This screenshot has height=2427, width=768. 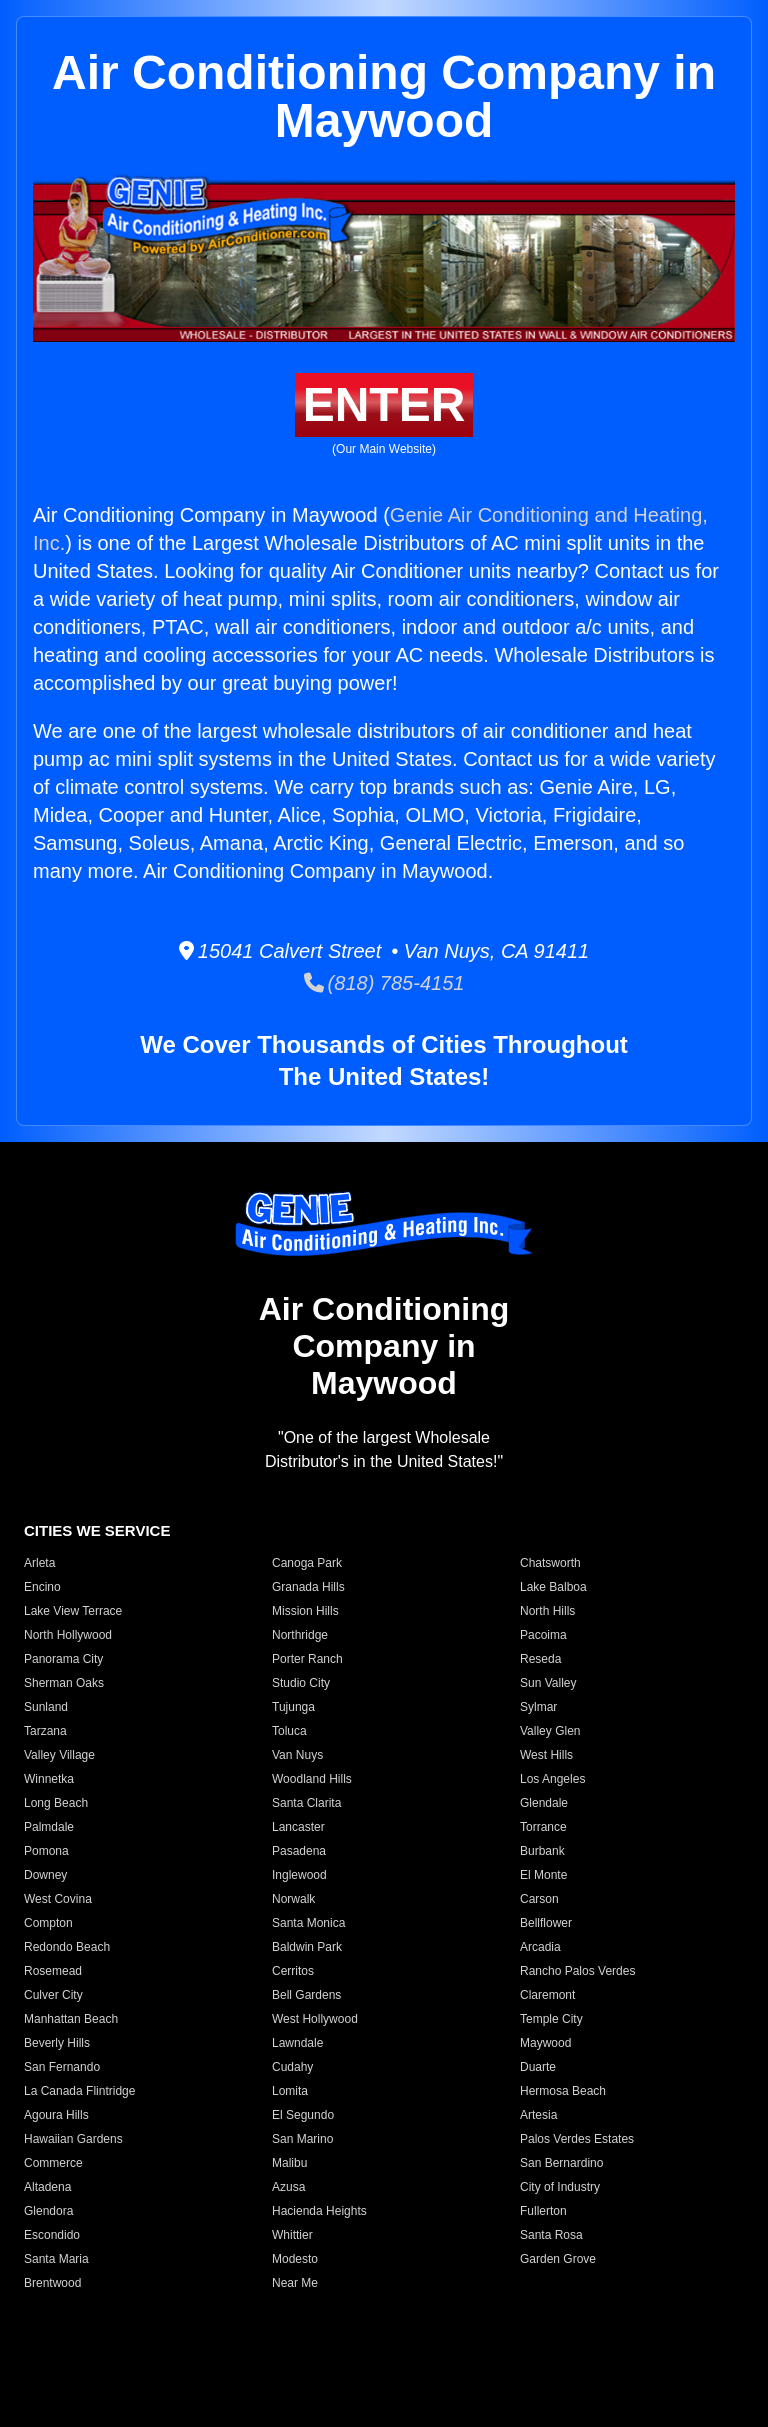 I want to click on Sylmar, so click(x=538, y=1707).